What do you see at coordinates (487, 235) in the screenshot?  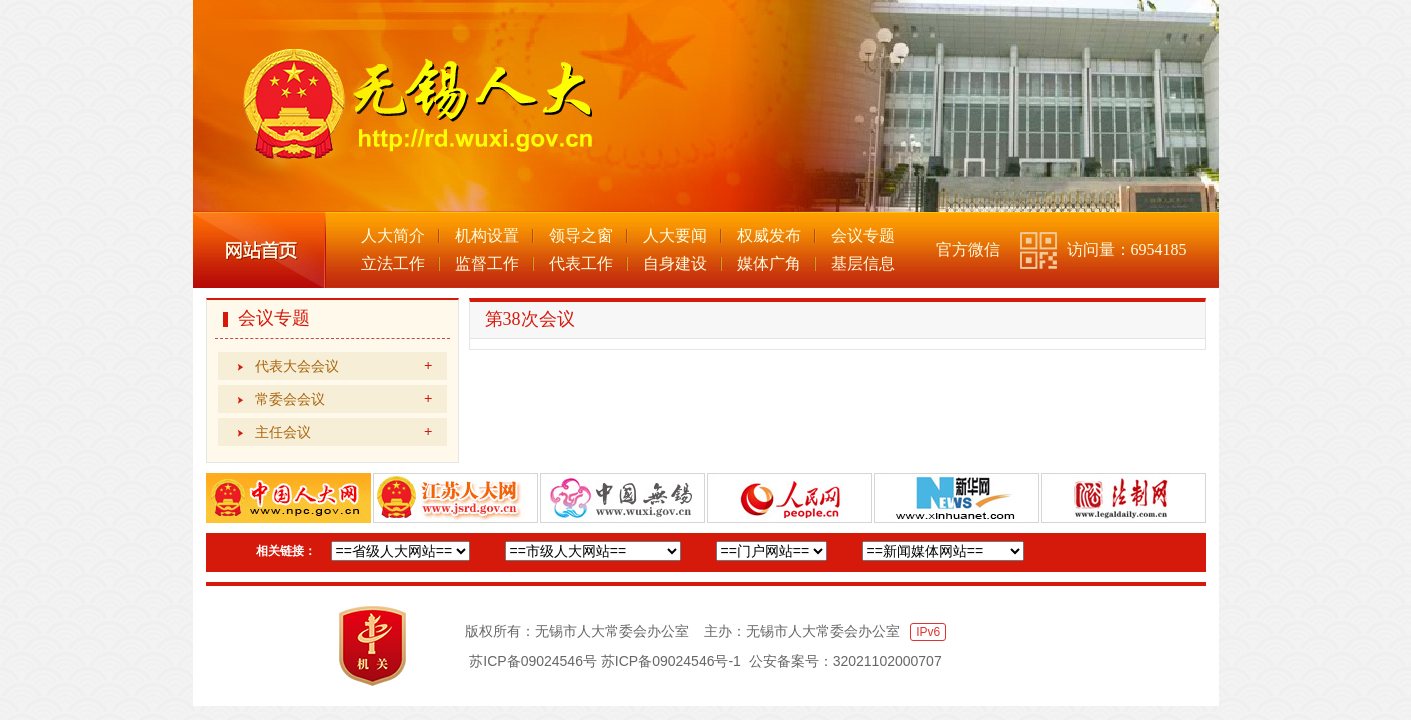 I see `机构设置` at bounding box center [487, 235].